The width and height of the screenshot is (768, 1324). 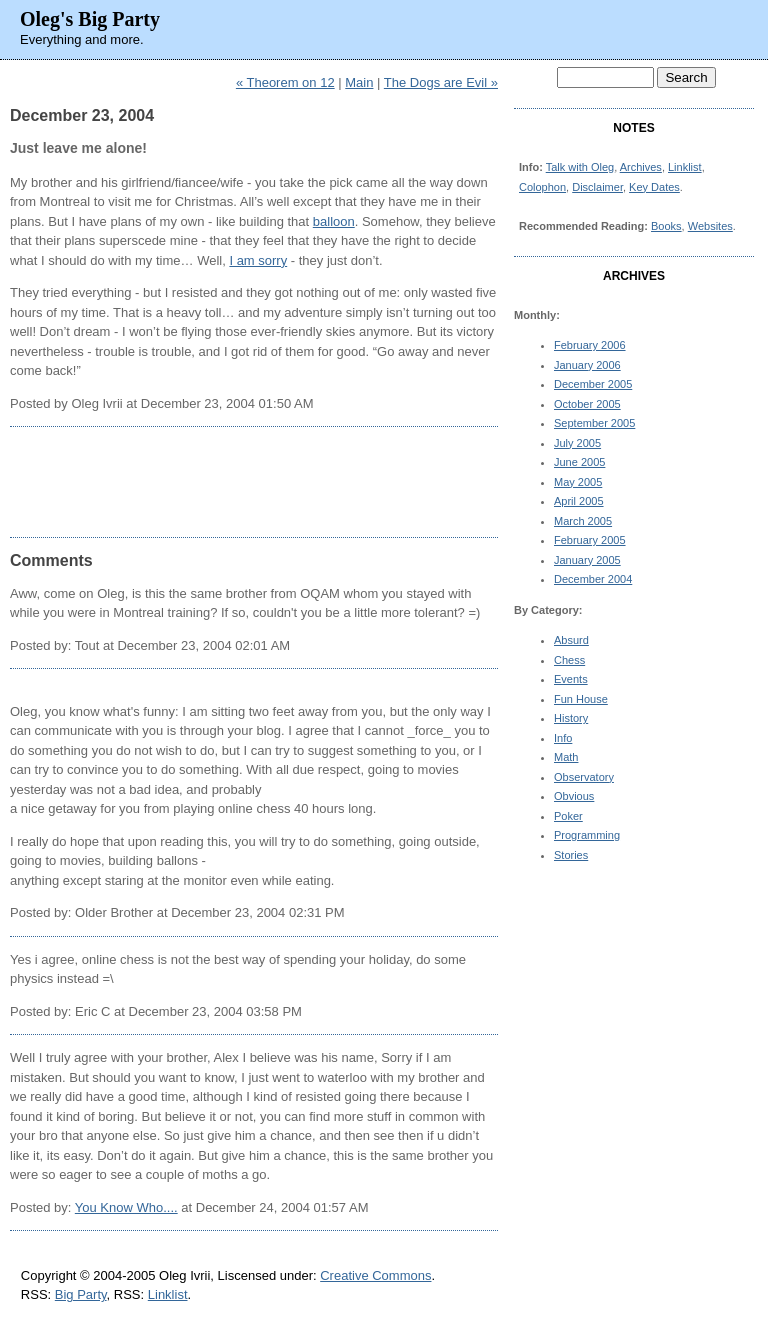 I want to click on Chess, so click(x=569, y=660).